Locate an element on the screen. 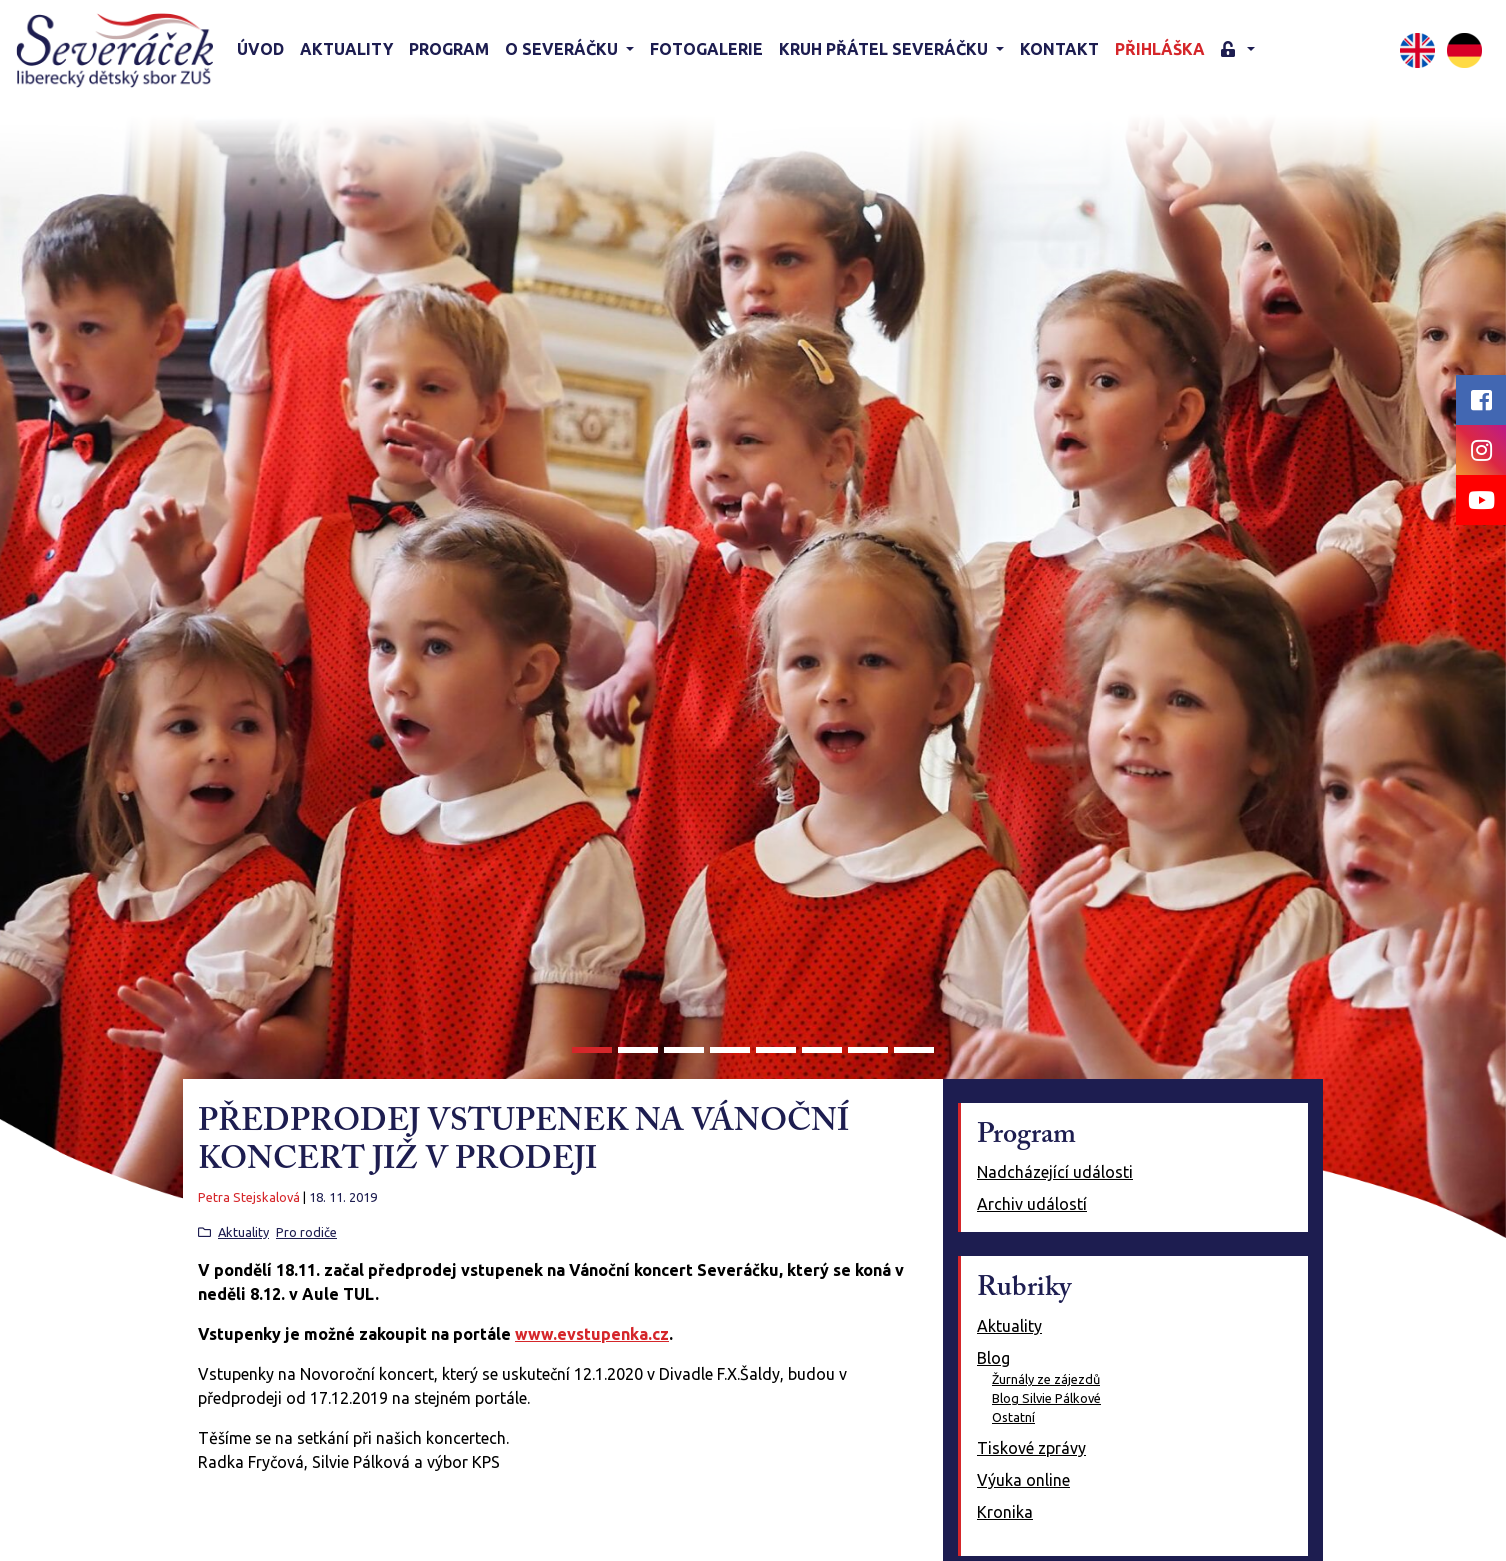 The image size is (1506, 1561). Tiskové zprávy is located at coordinates (1031, 1448).